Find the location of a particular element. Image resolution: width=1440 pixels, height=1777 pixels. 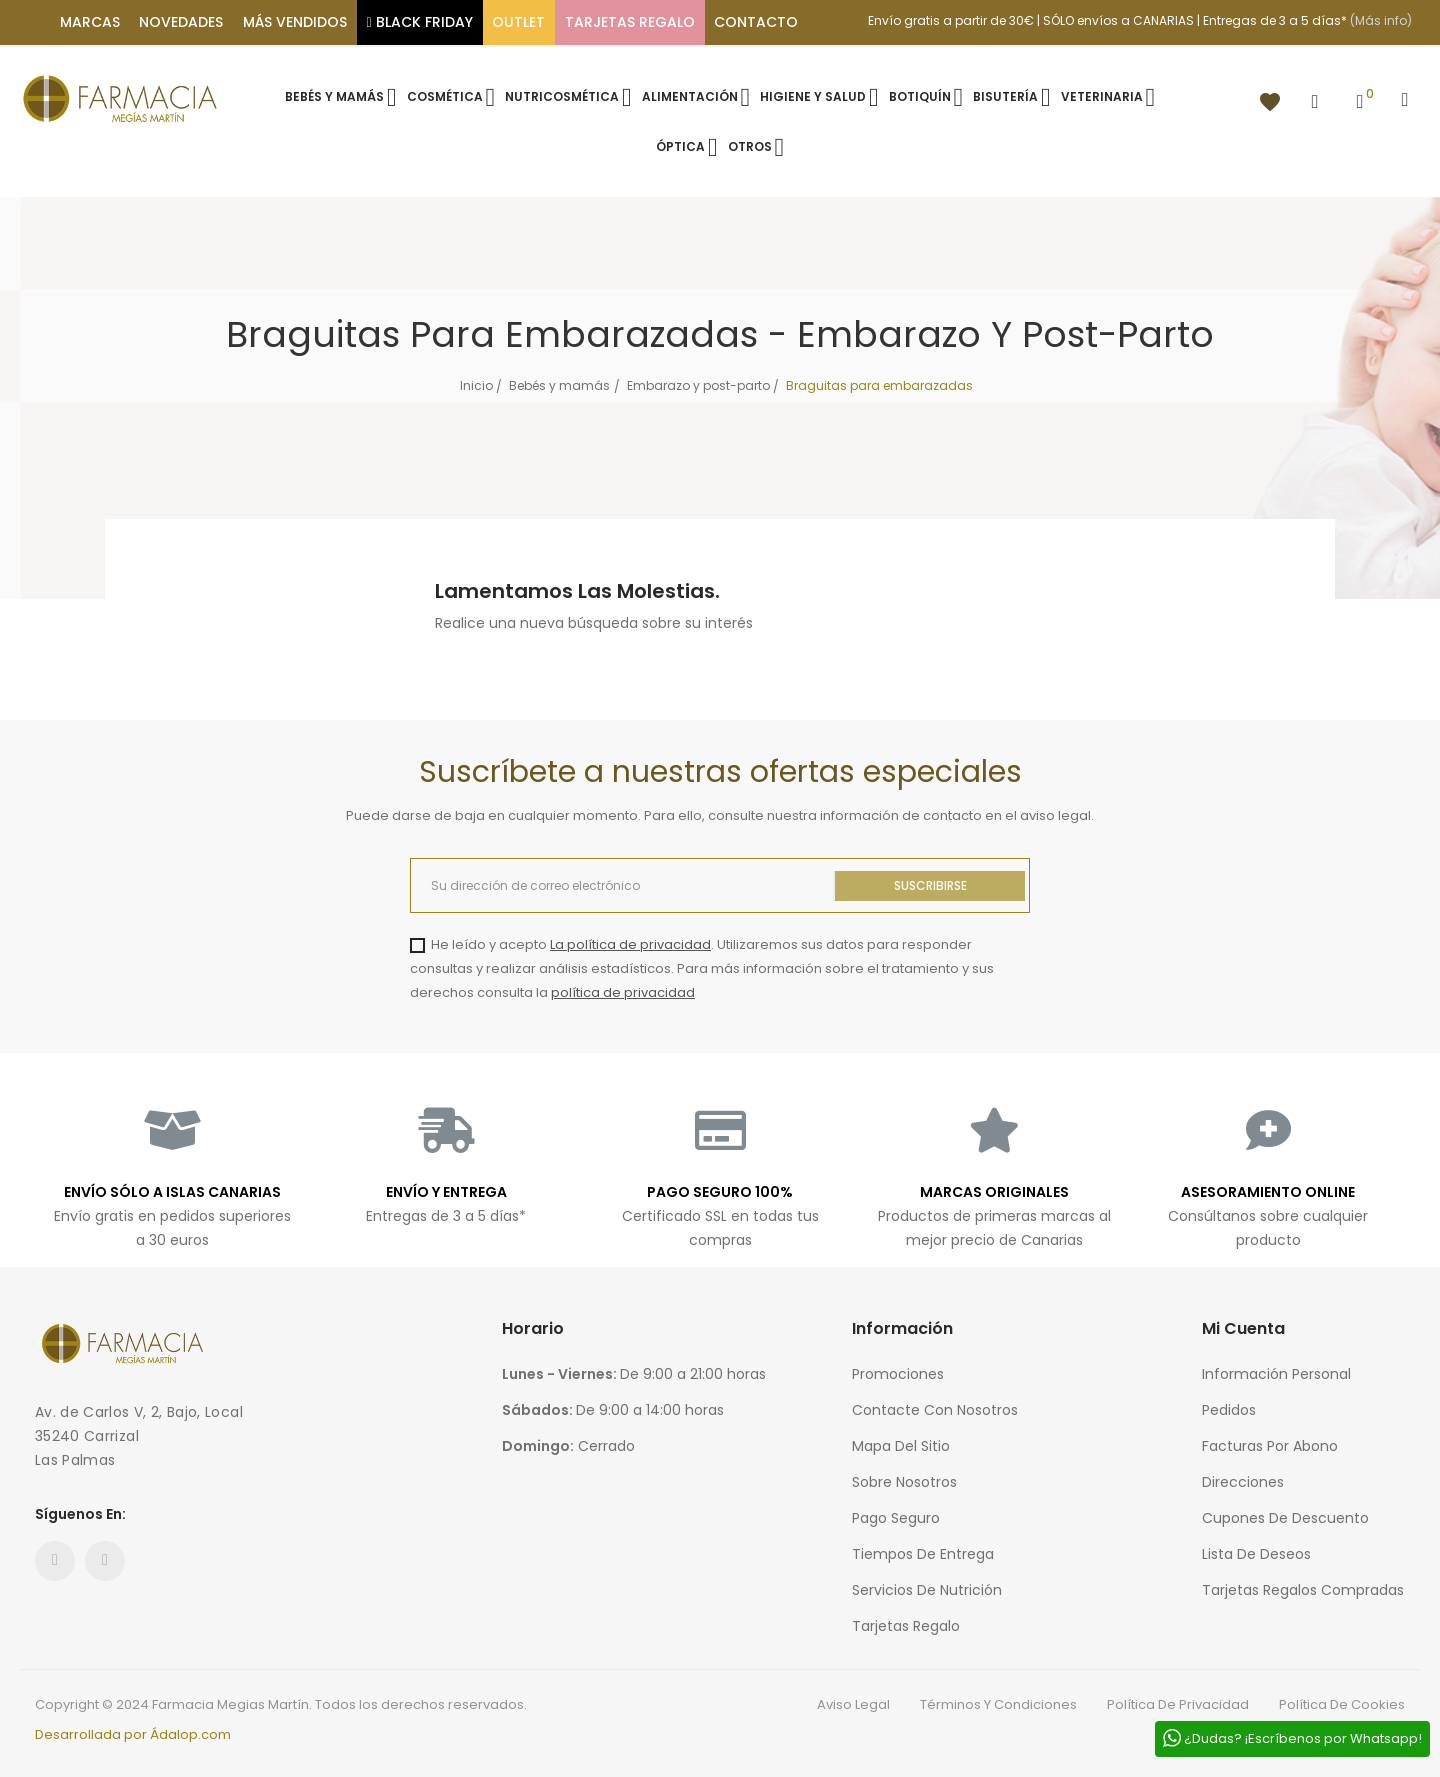

Política de privacidad is located at coordinates (1178, 1704).